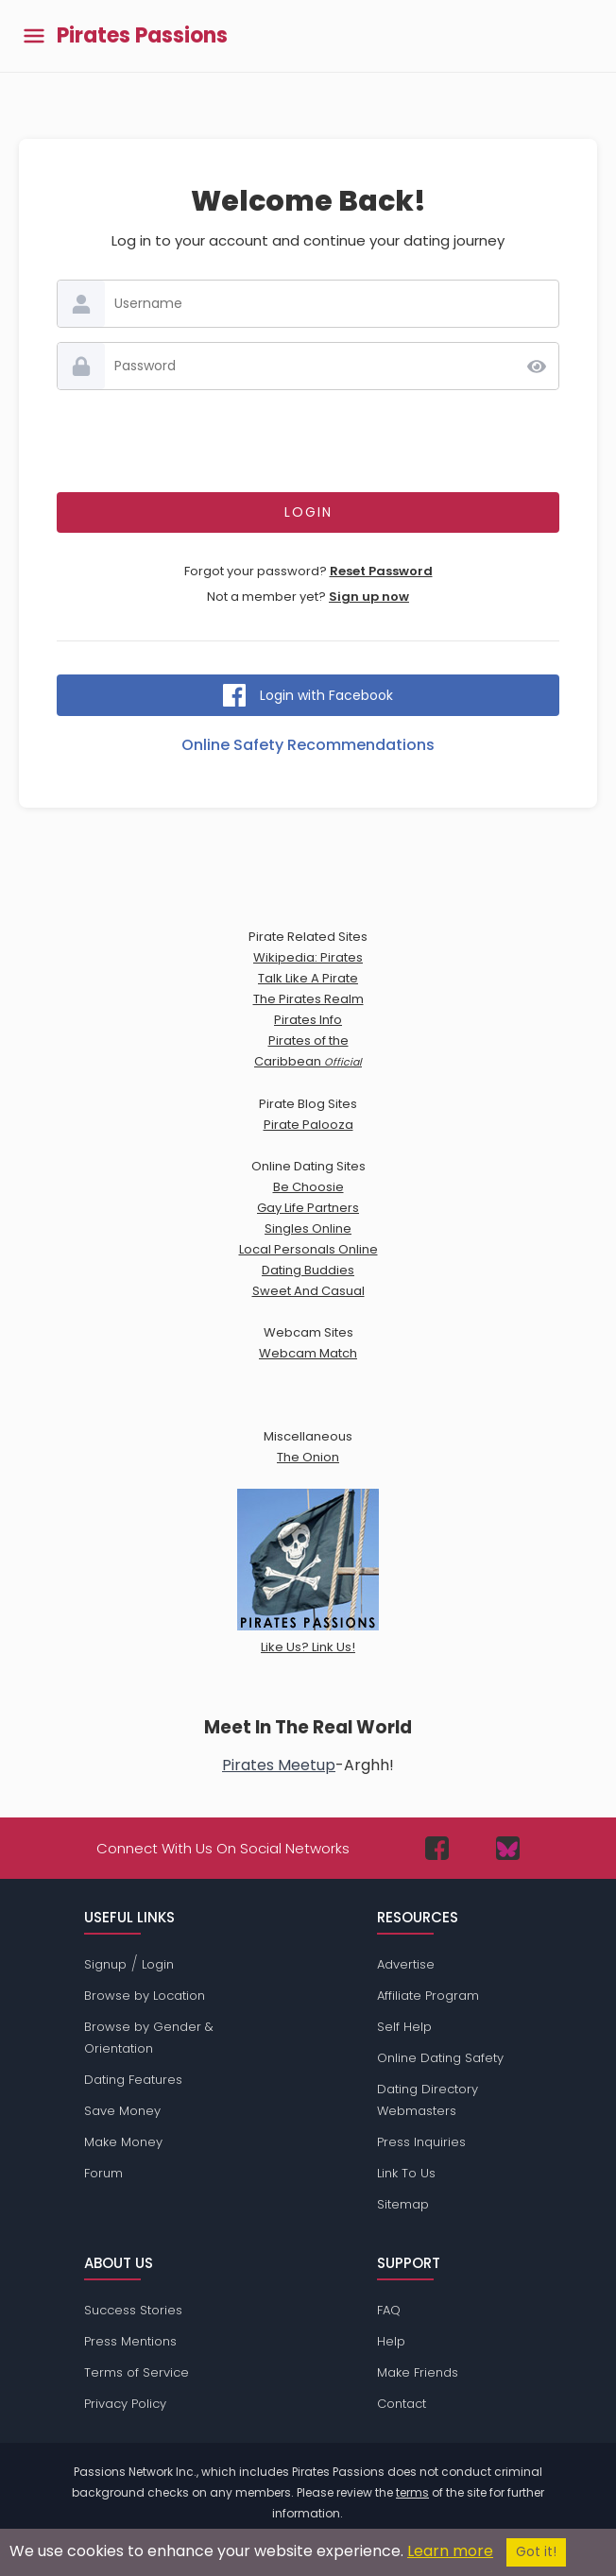 The height and width of the screenshot is (2576, 616). Describe the element at coordinates (308, 1249) in the screenshot. I see `Local Personals Online` at that location.